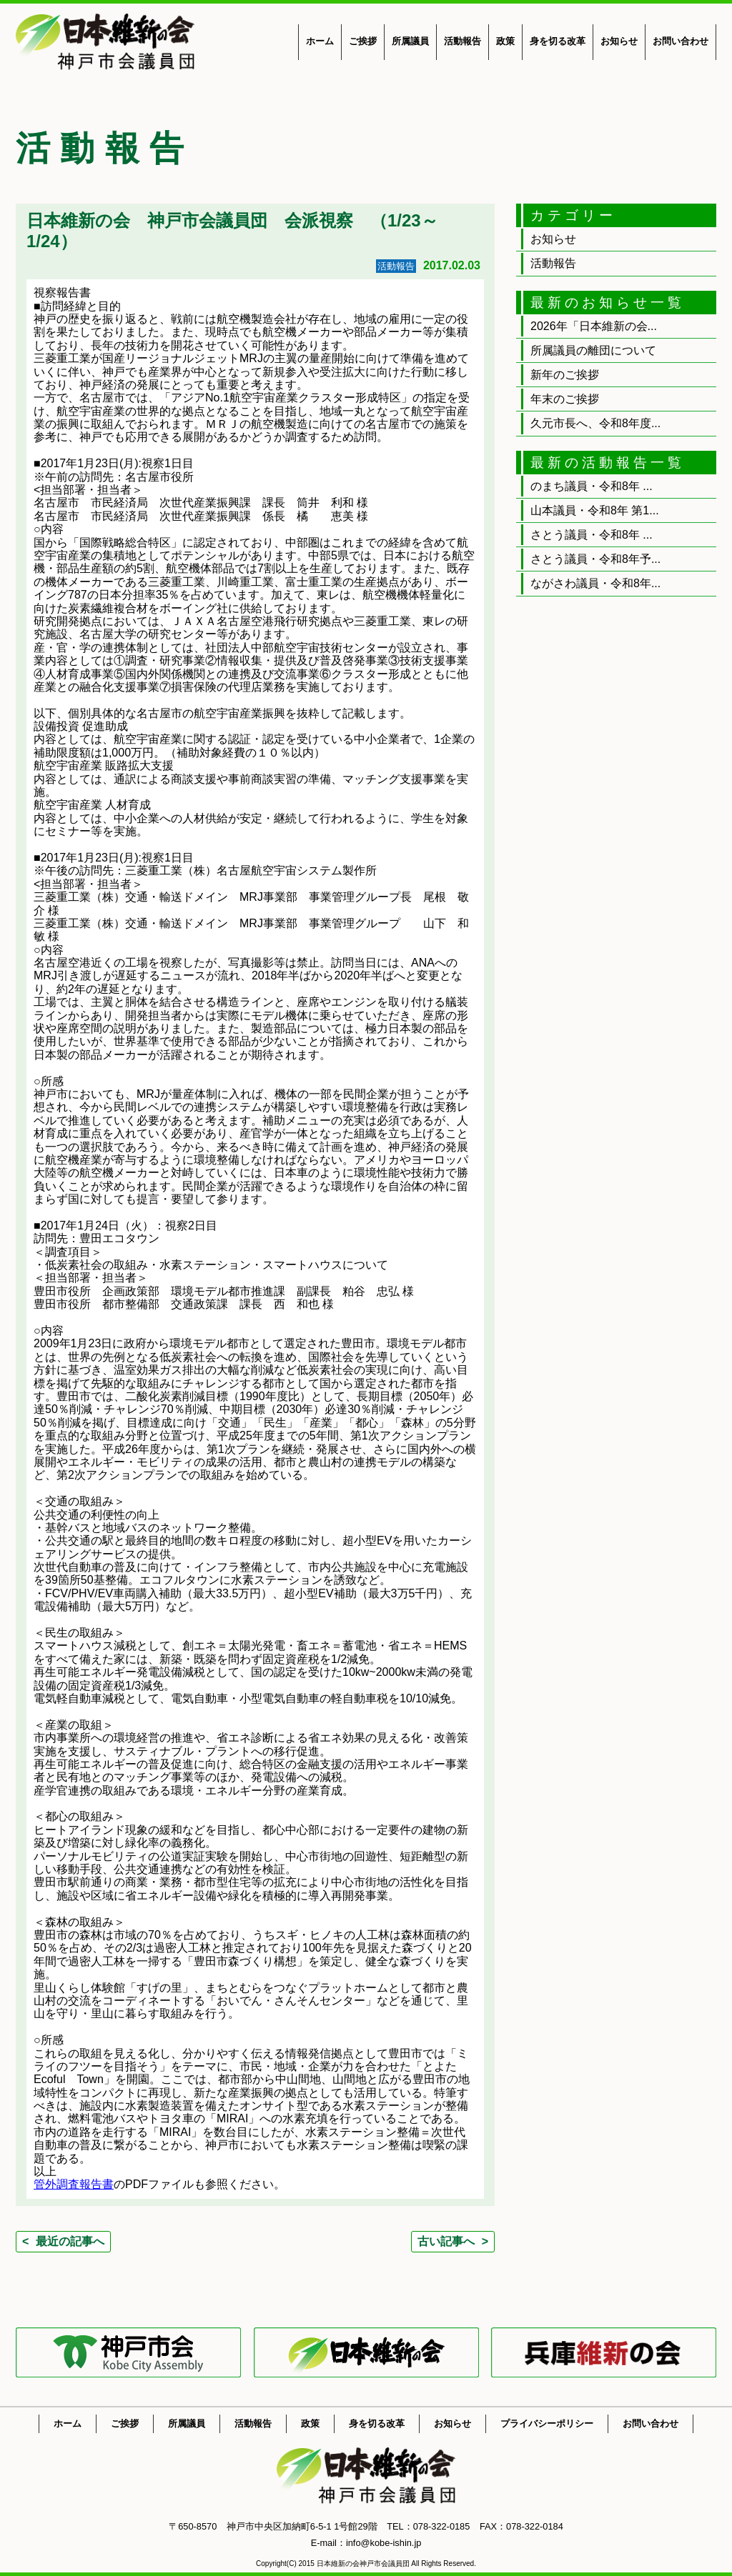 The image size is (732, 2576). Describe the element at coordinates (564, 375) in the screenshot. I see `新年のご挨拶` at that location.